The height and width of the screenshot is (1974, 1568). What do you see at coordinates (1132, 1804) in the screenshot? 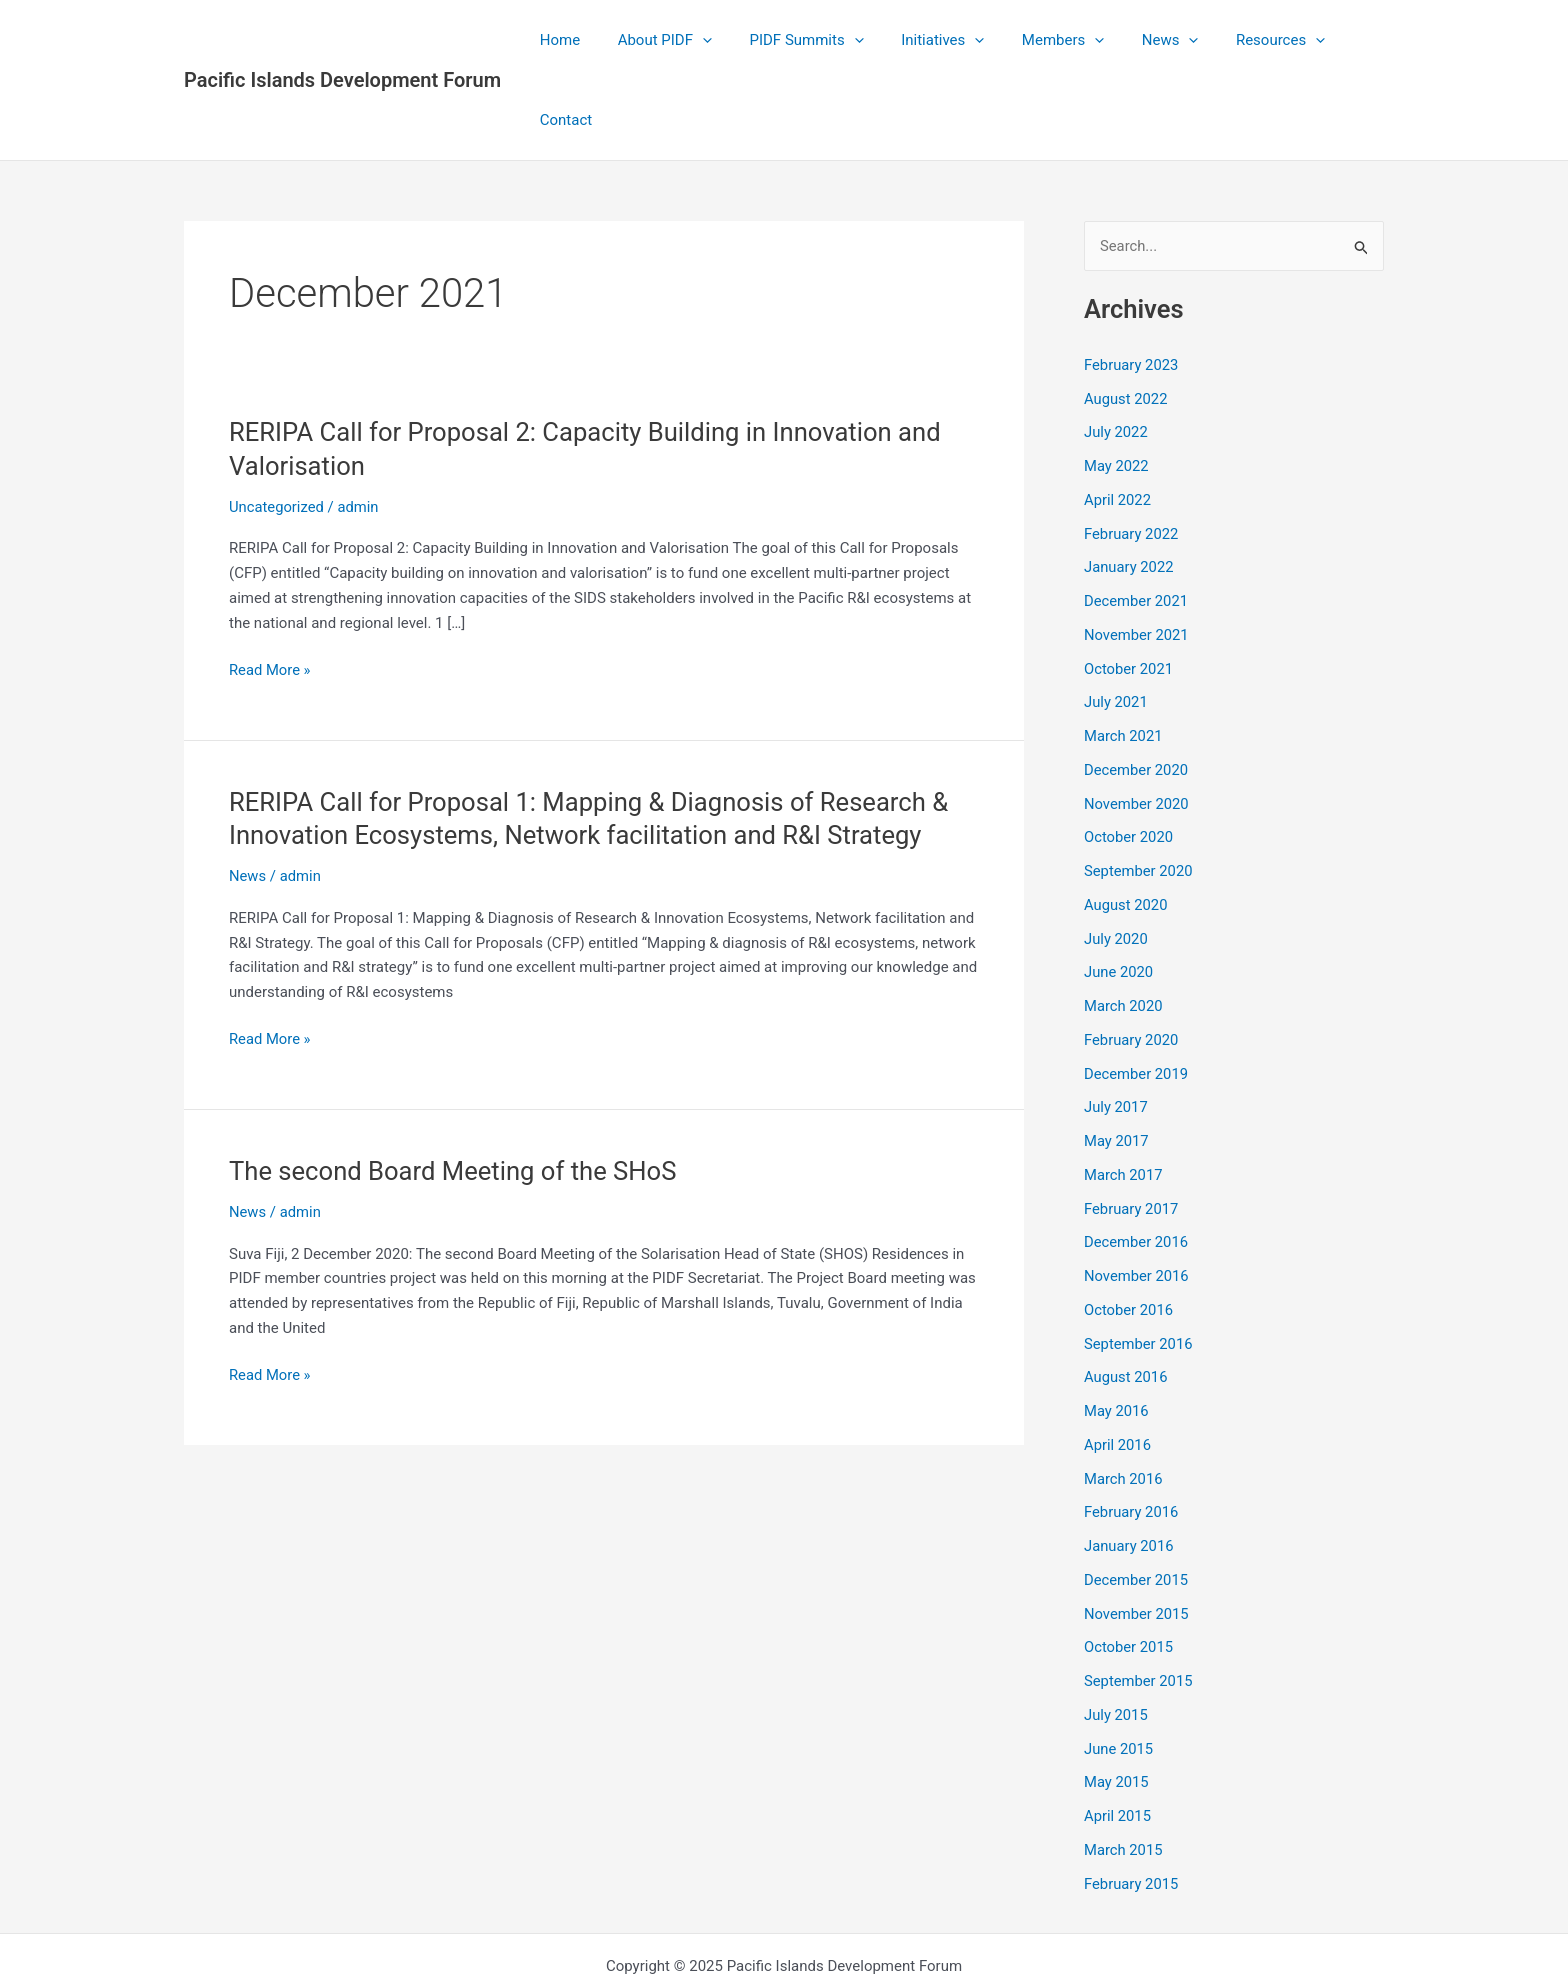
I see `February 2015` at bounding box center [1132, 1804].